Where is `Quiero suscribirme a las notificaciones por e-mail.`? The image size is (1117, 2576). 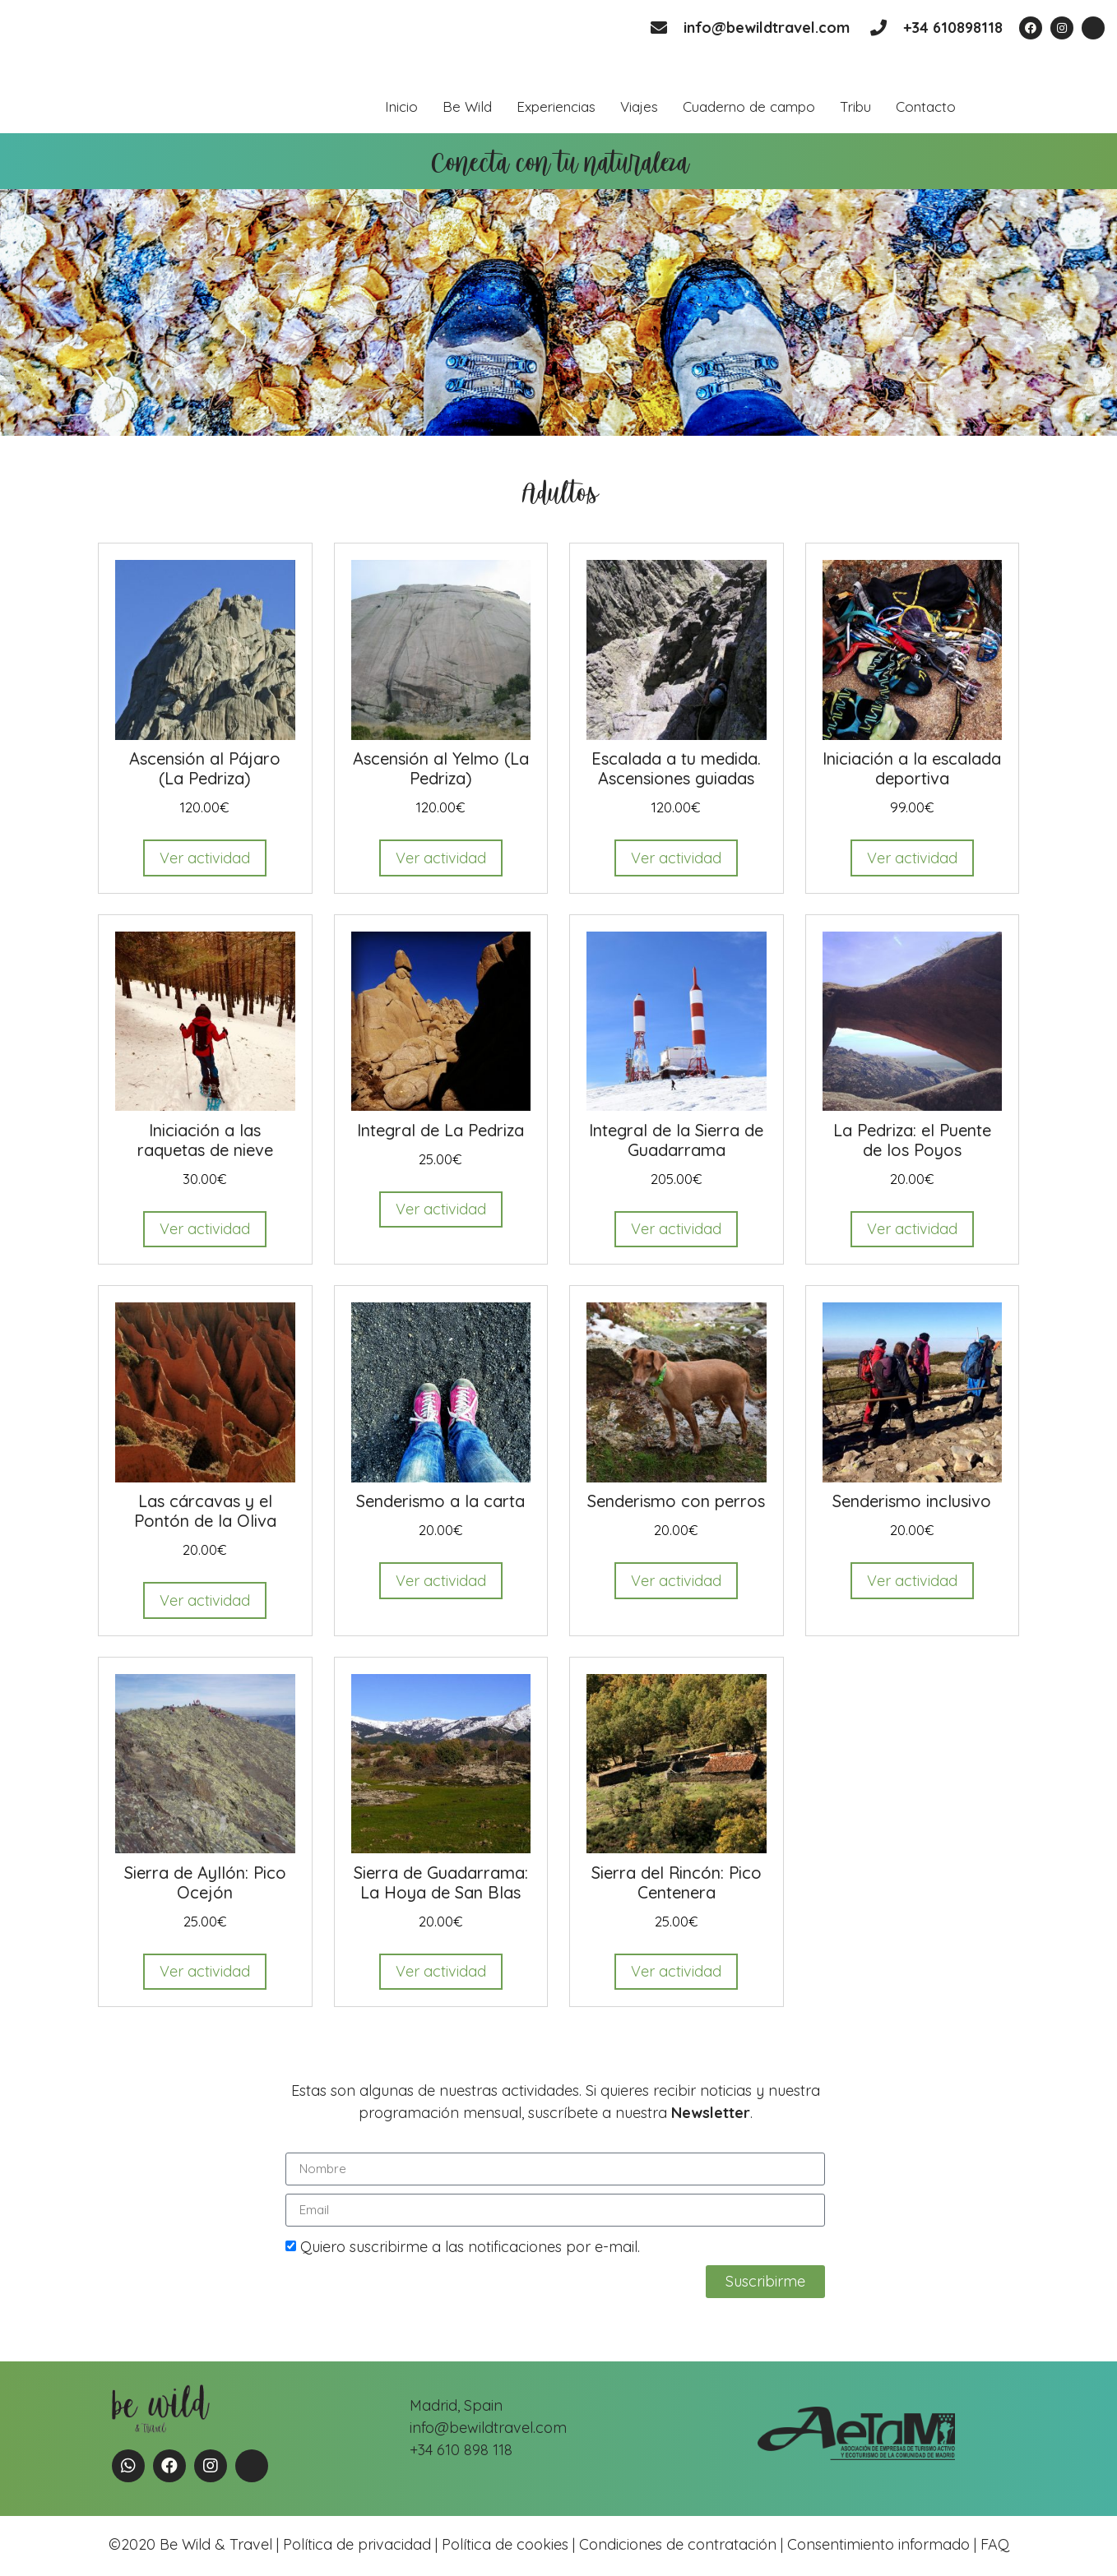 Quiero suscribirme a las notificaciones por e-mail. is located at coordinates (470, 2246).